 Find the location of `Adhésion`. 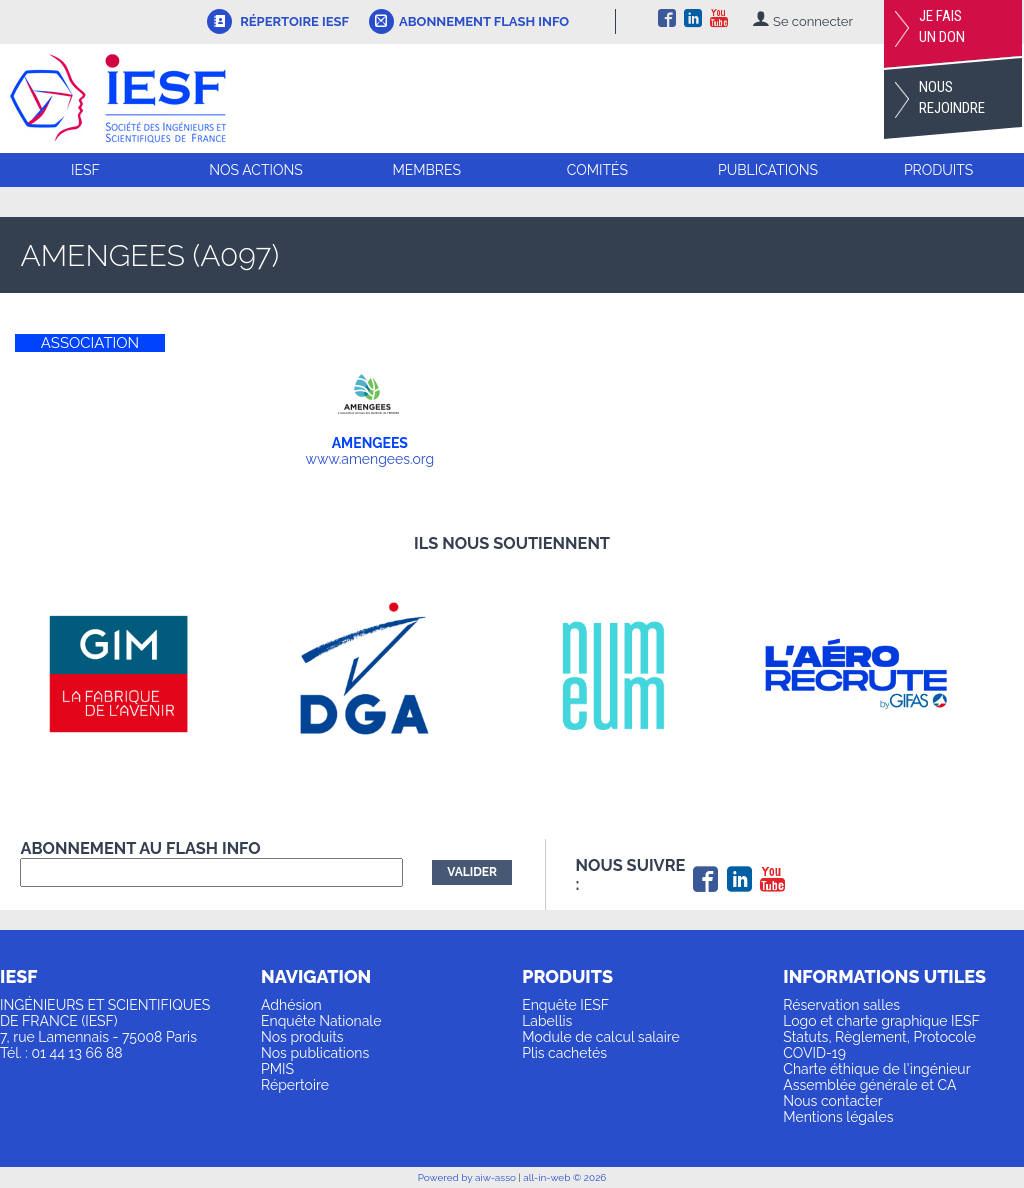

Adhésion is located at coordinates (291, 1005).